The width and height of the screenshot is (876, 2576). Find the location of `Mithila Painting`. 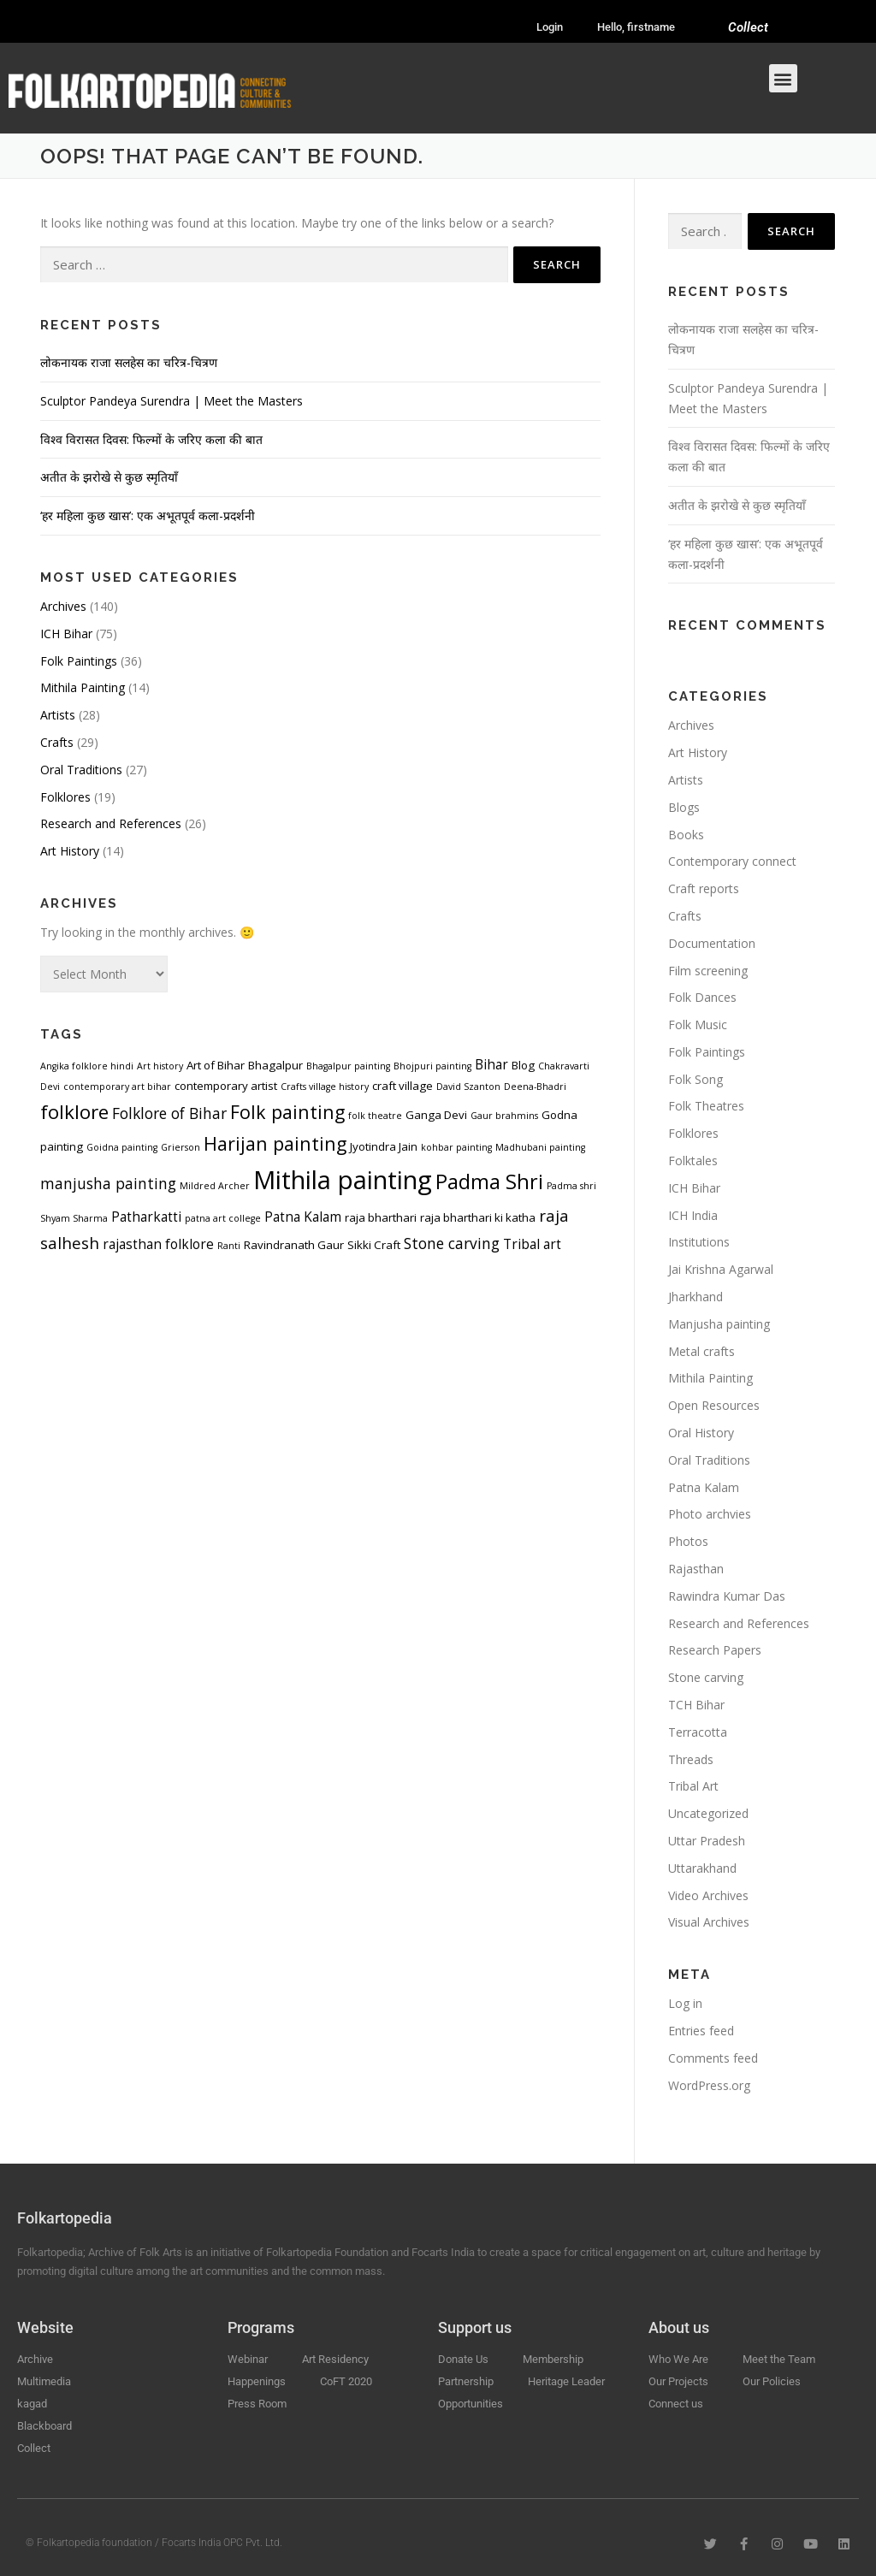

Mithila Painting is located at coordinates (82, 687).